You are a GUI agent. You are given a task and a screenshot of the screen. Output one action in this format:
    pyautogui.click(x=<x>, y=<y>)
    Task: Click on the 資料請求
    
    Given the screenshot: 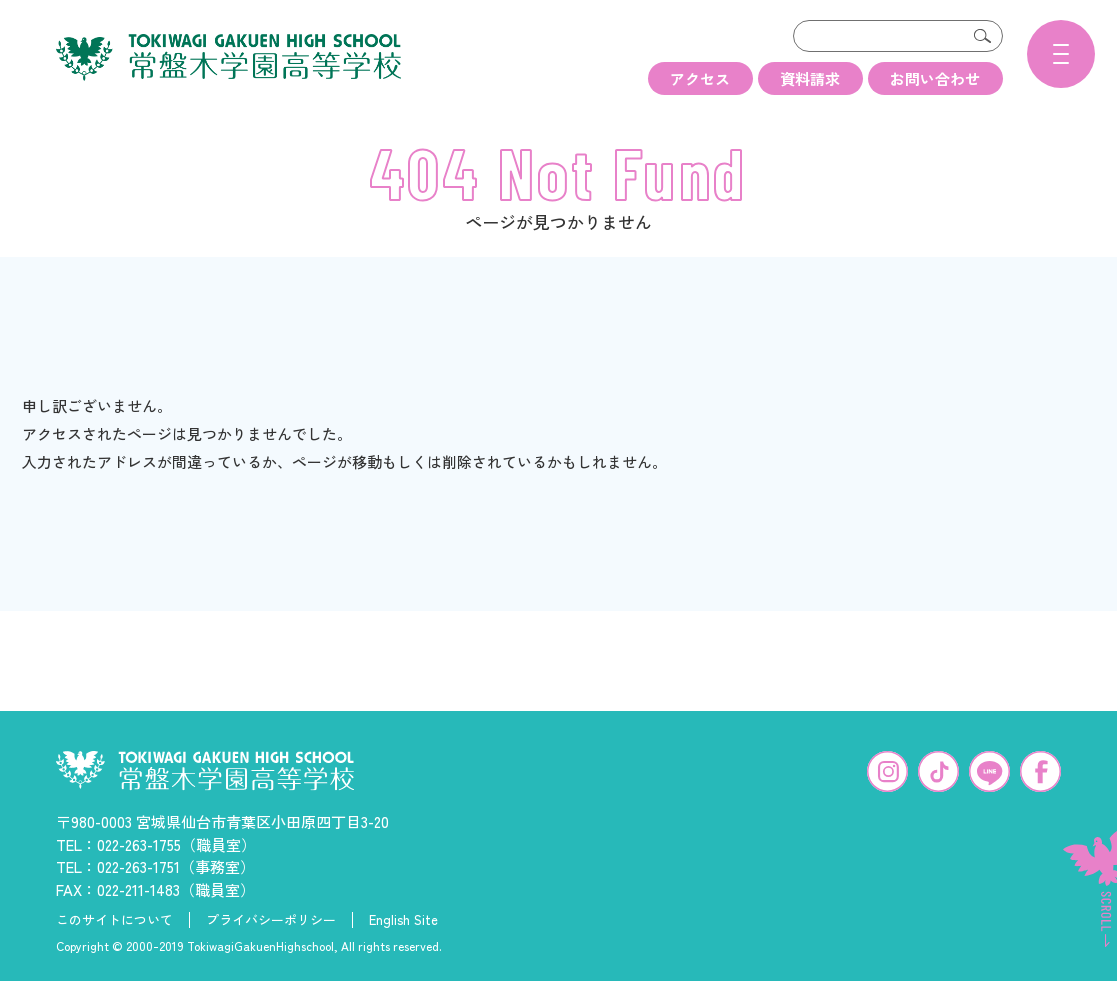 What is the action you would take?
    pyautogui.click(x=810, y=78)
    